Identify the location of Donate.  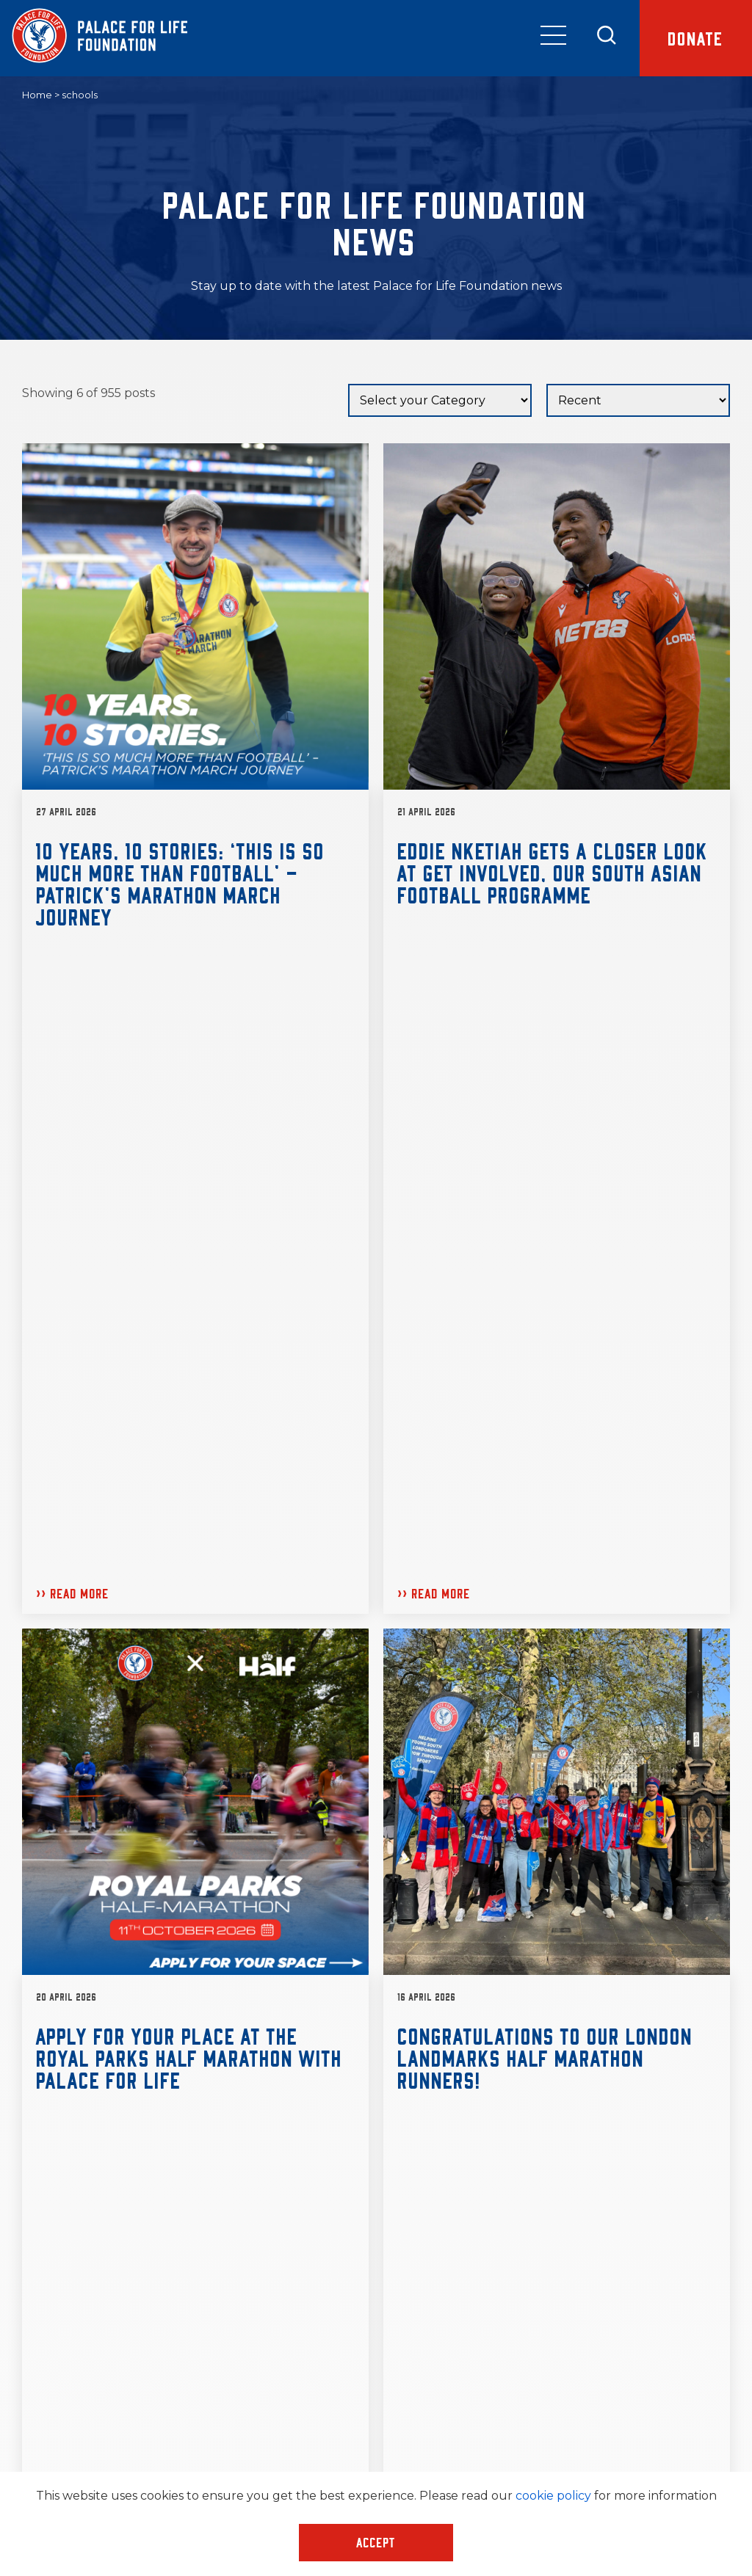
(695, 38).